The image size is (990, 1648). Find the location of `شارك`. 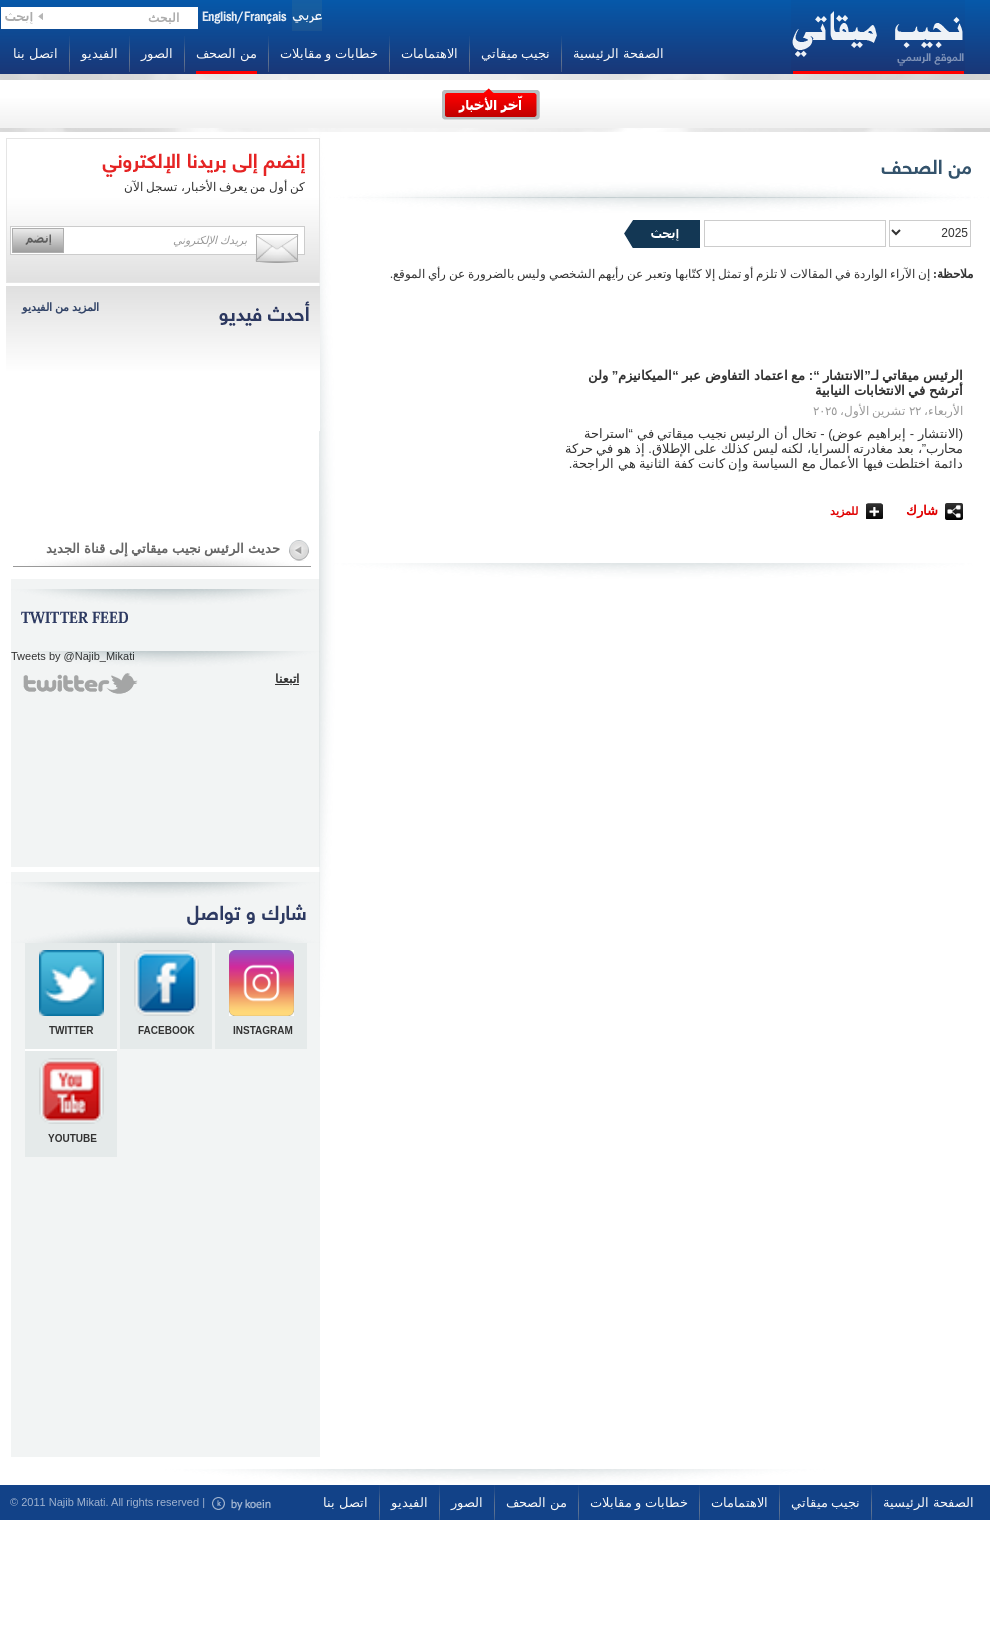

شارك is located at coordinates (922, 510).